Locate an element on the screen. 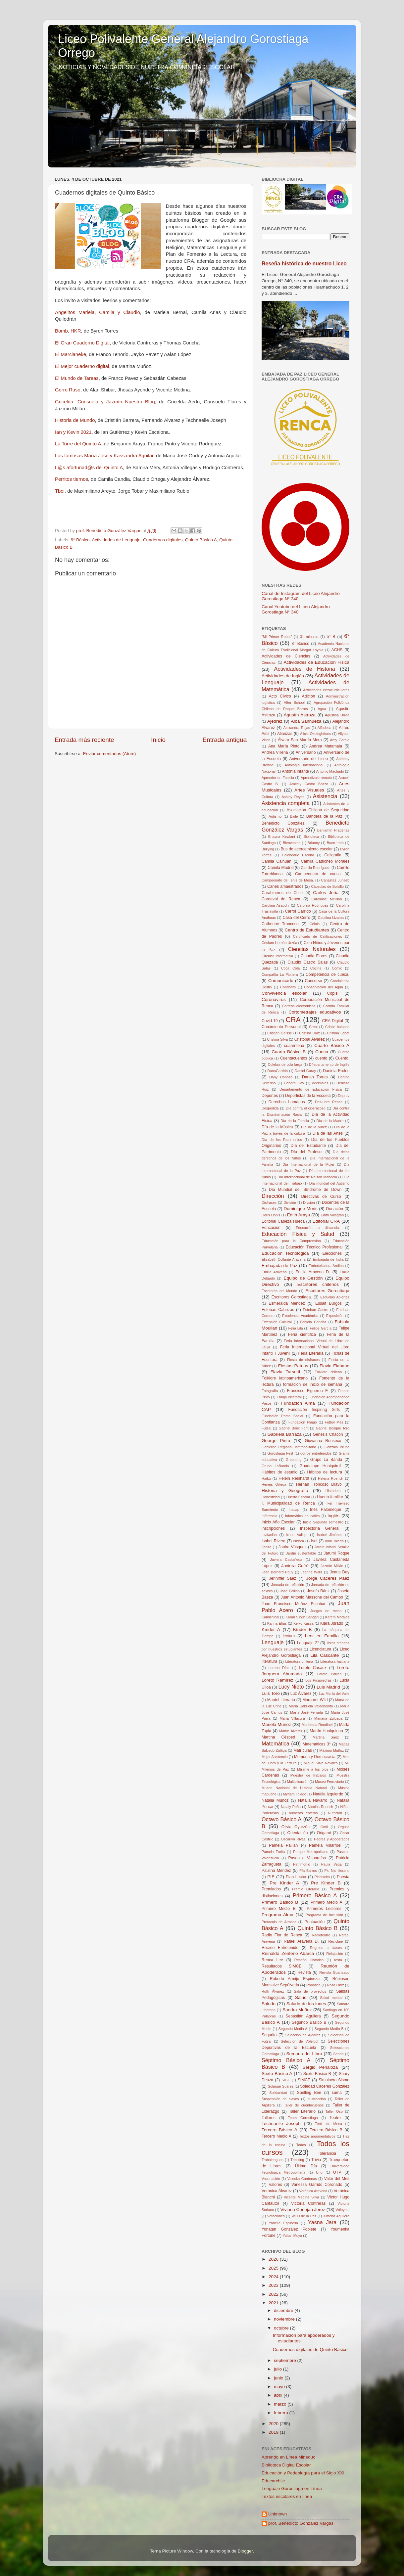  Inicio Segundo semestro is located at coordinates (323, 1522).